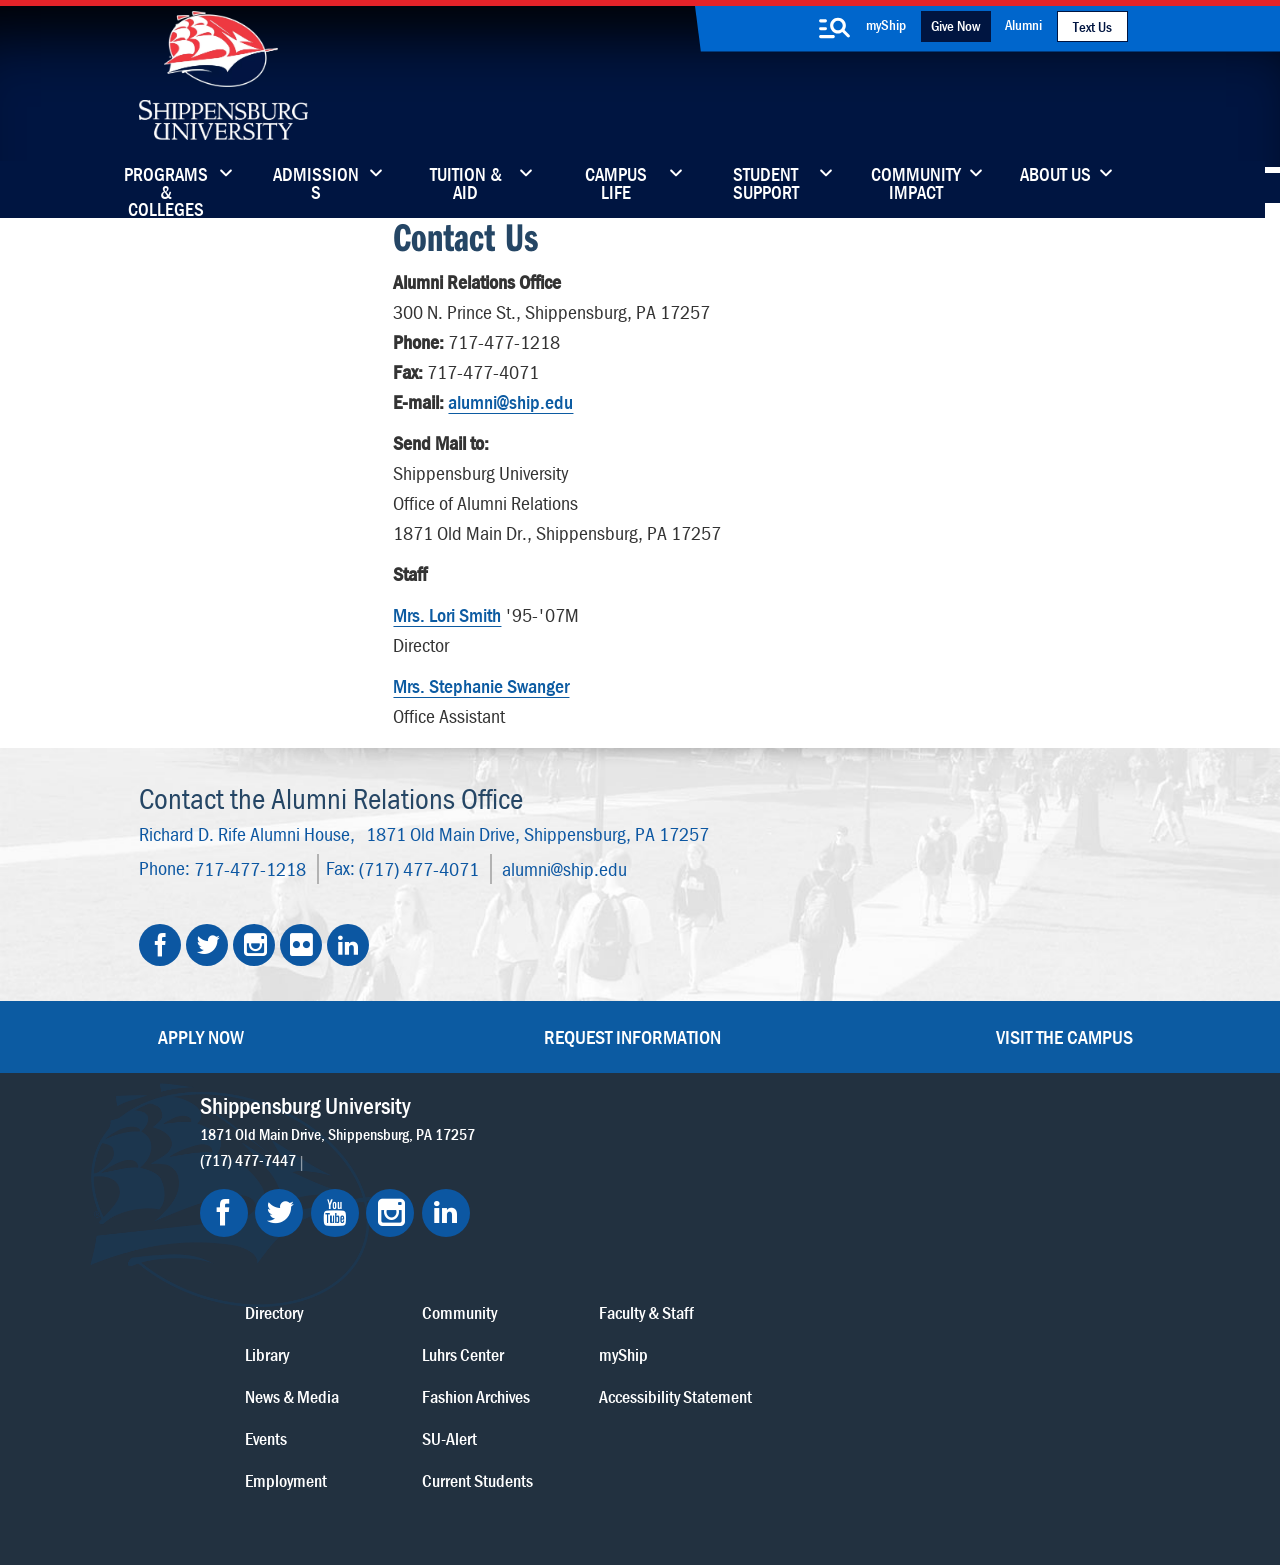 The image size is (1280, 1565). What do you see at coordinates (592, 1318) in the screenshot?
I see `Employment` at bounding box center [592, 1318].